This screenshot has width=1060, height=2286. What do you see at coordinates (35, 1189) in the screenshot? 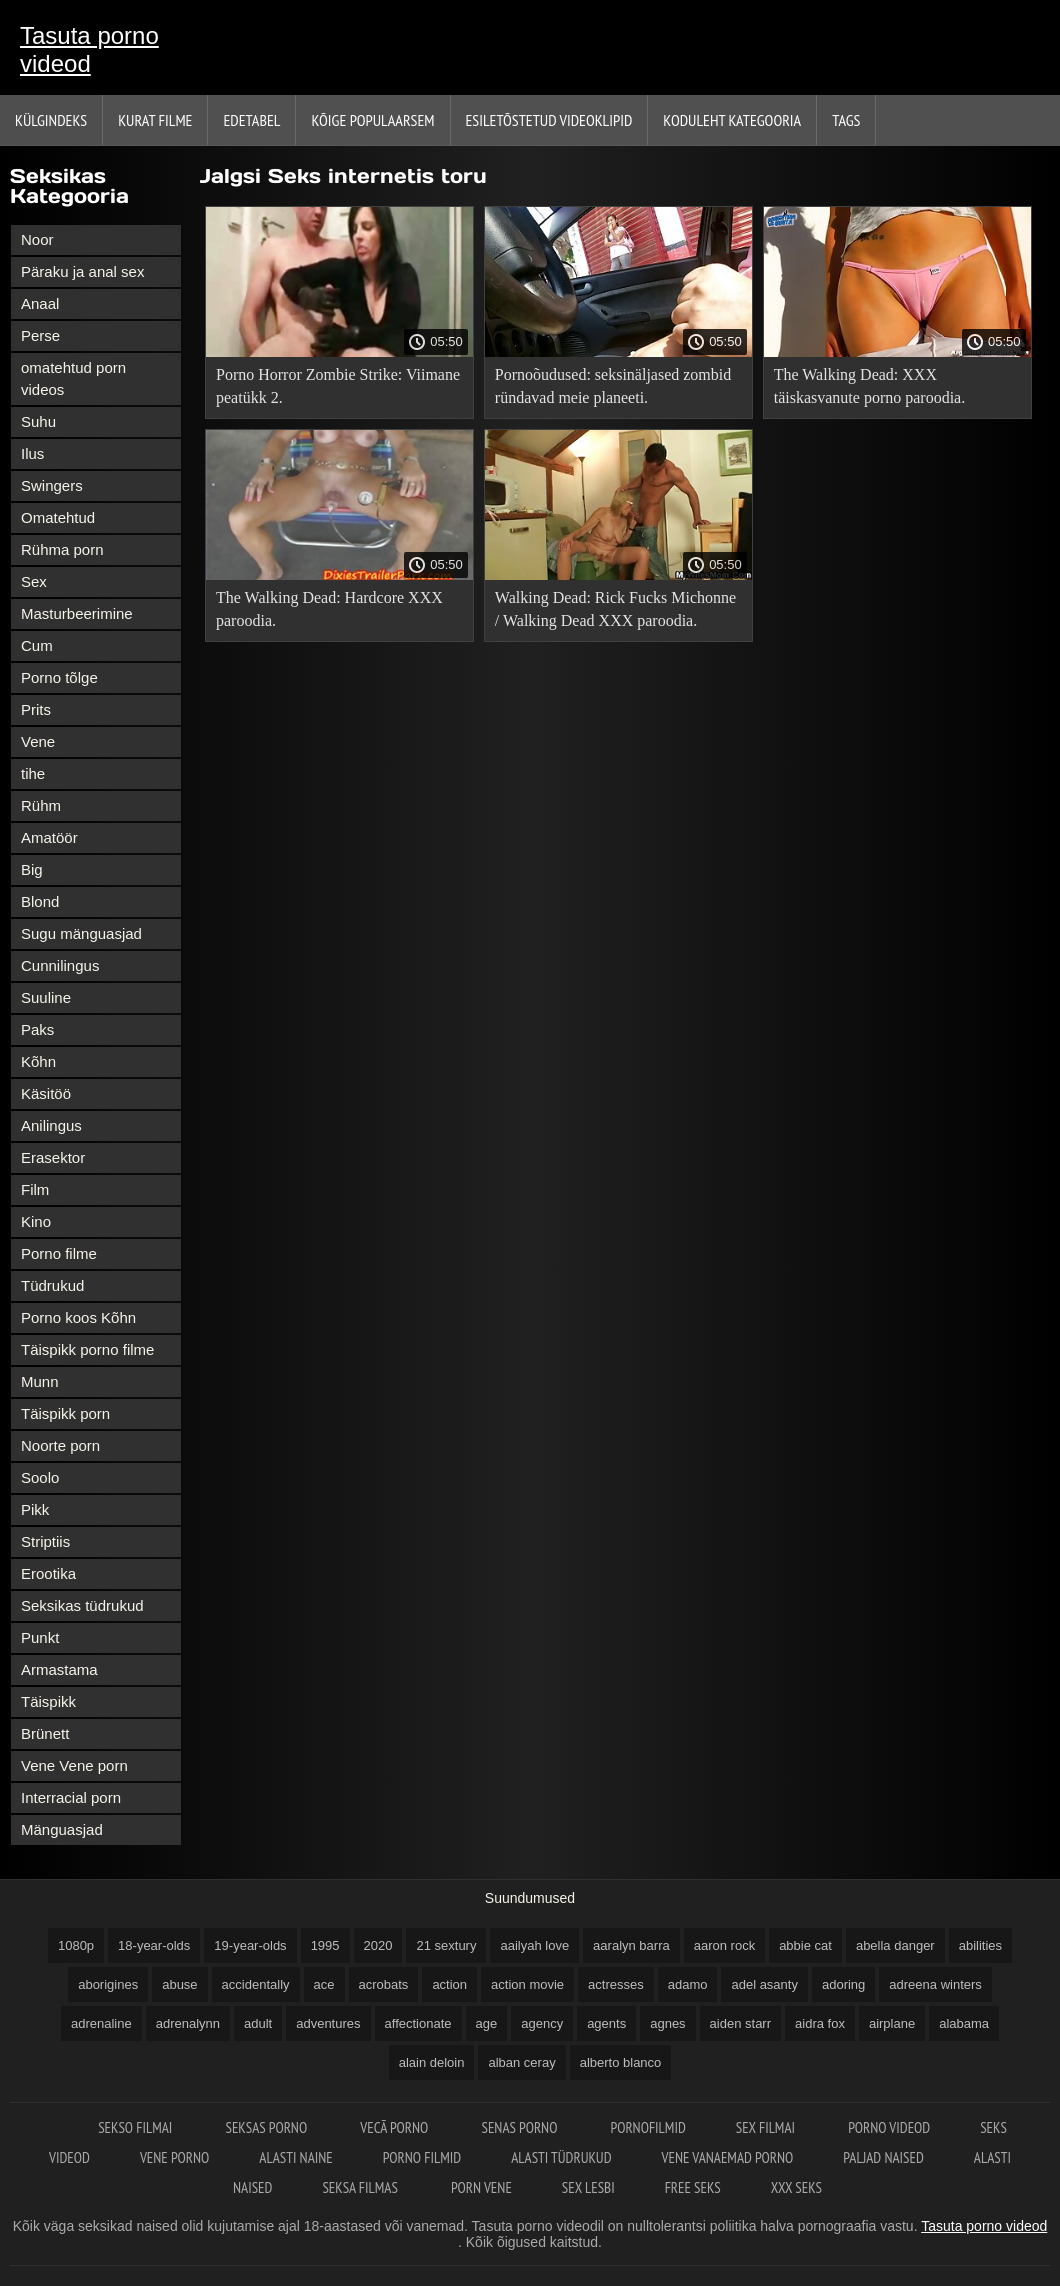
I see `Film` at bounding box center [35, 1189].